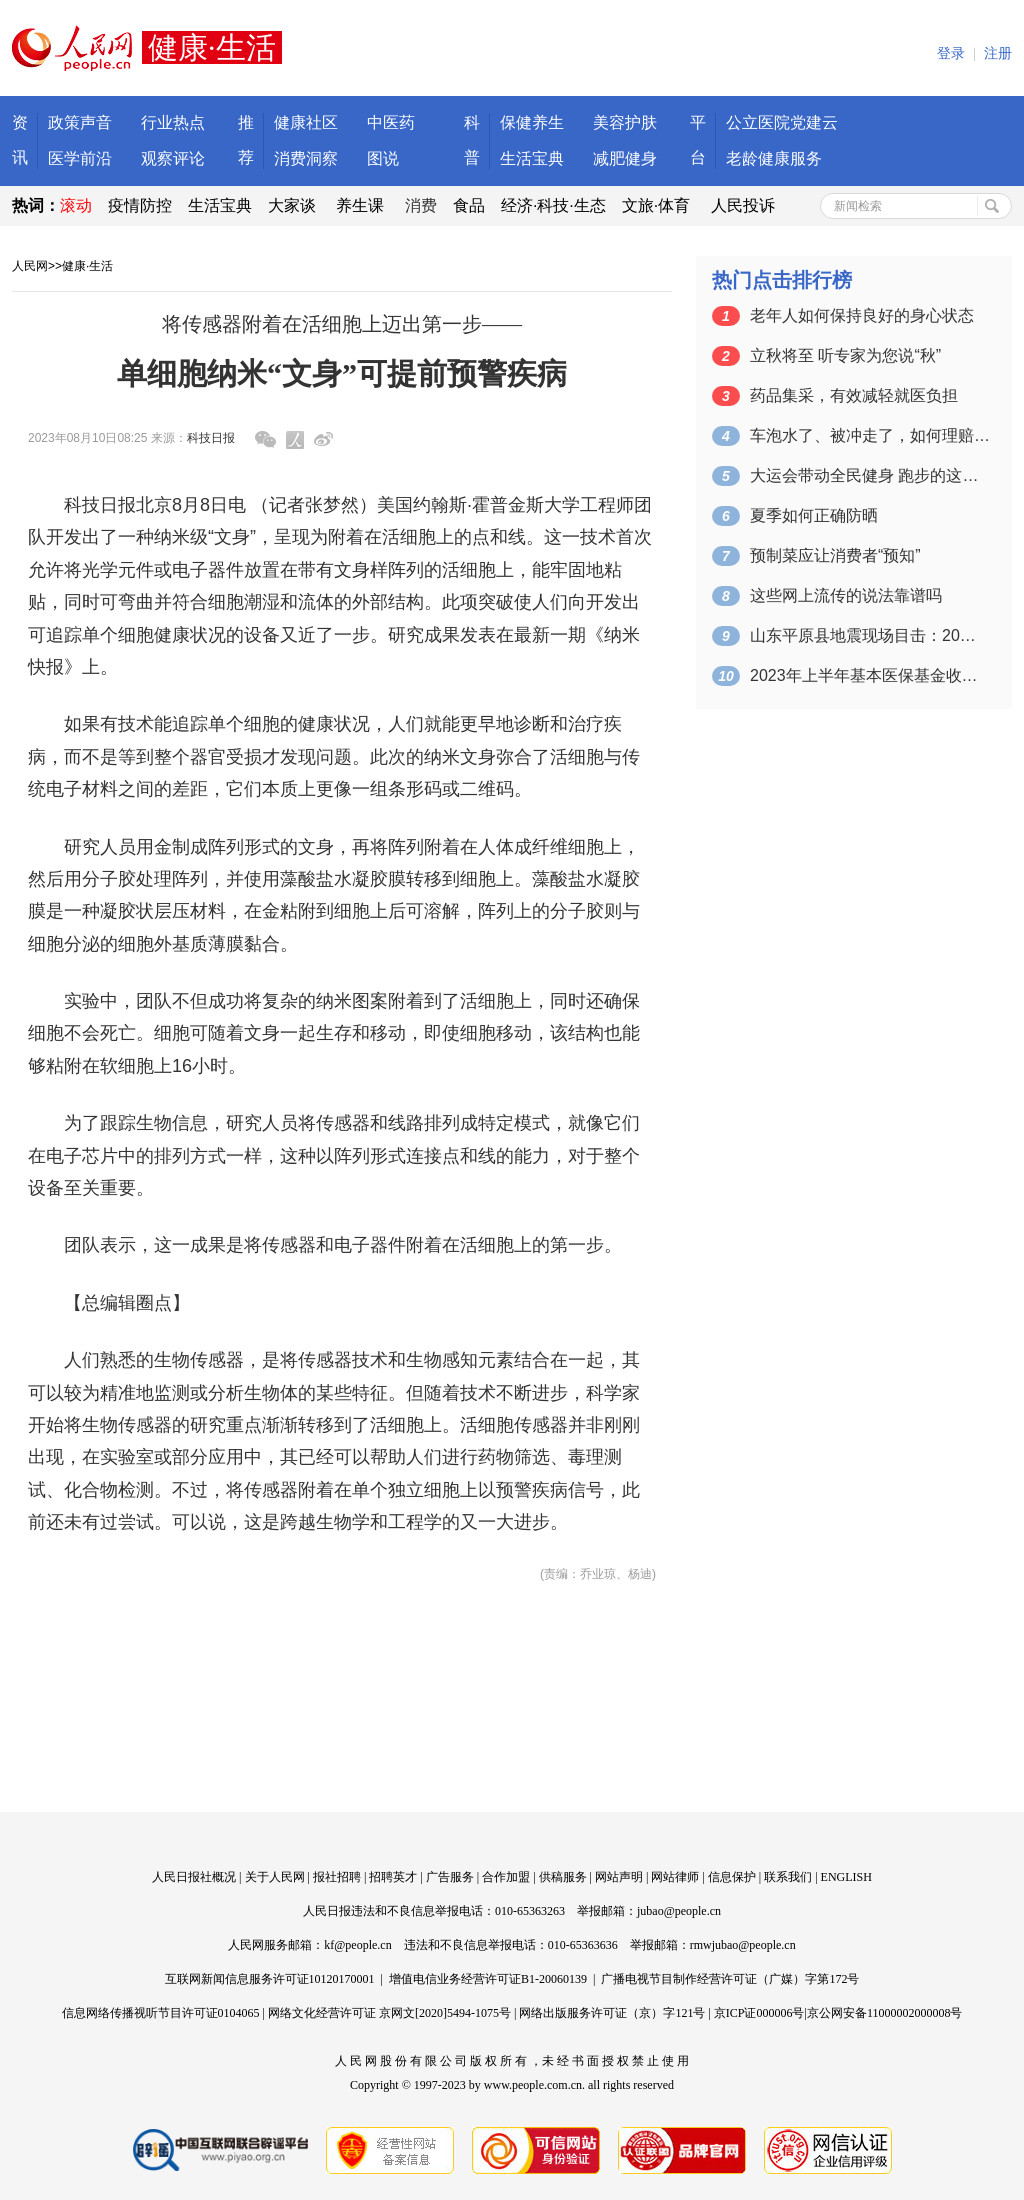 This screenshot has width=1024, height=2200. I want to click on 减肥健身, so click(625, 158).